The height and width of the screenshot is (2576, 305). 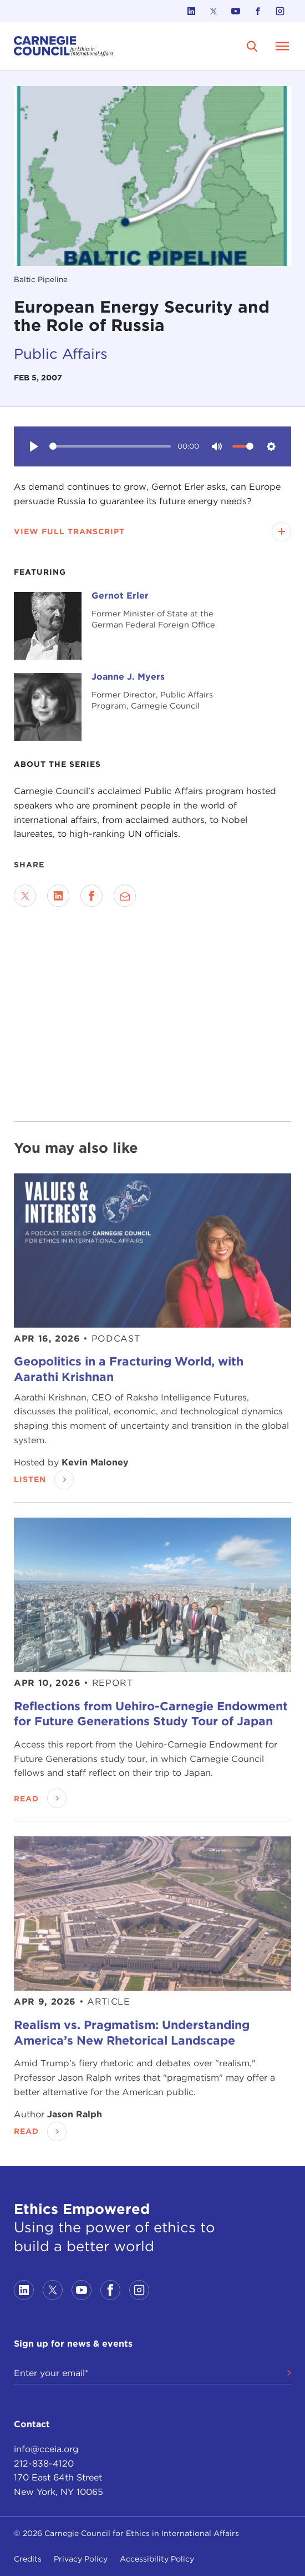 What do you see at coordinates (157, 2558) in the screenshot?
I see `Accessibility Policy` at bounding box center [157, 2558].